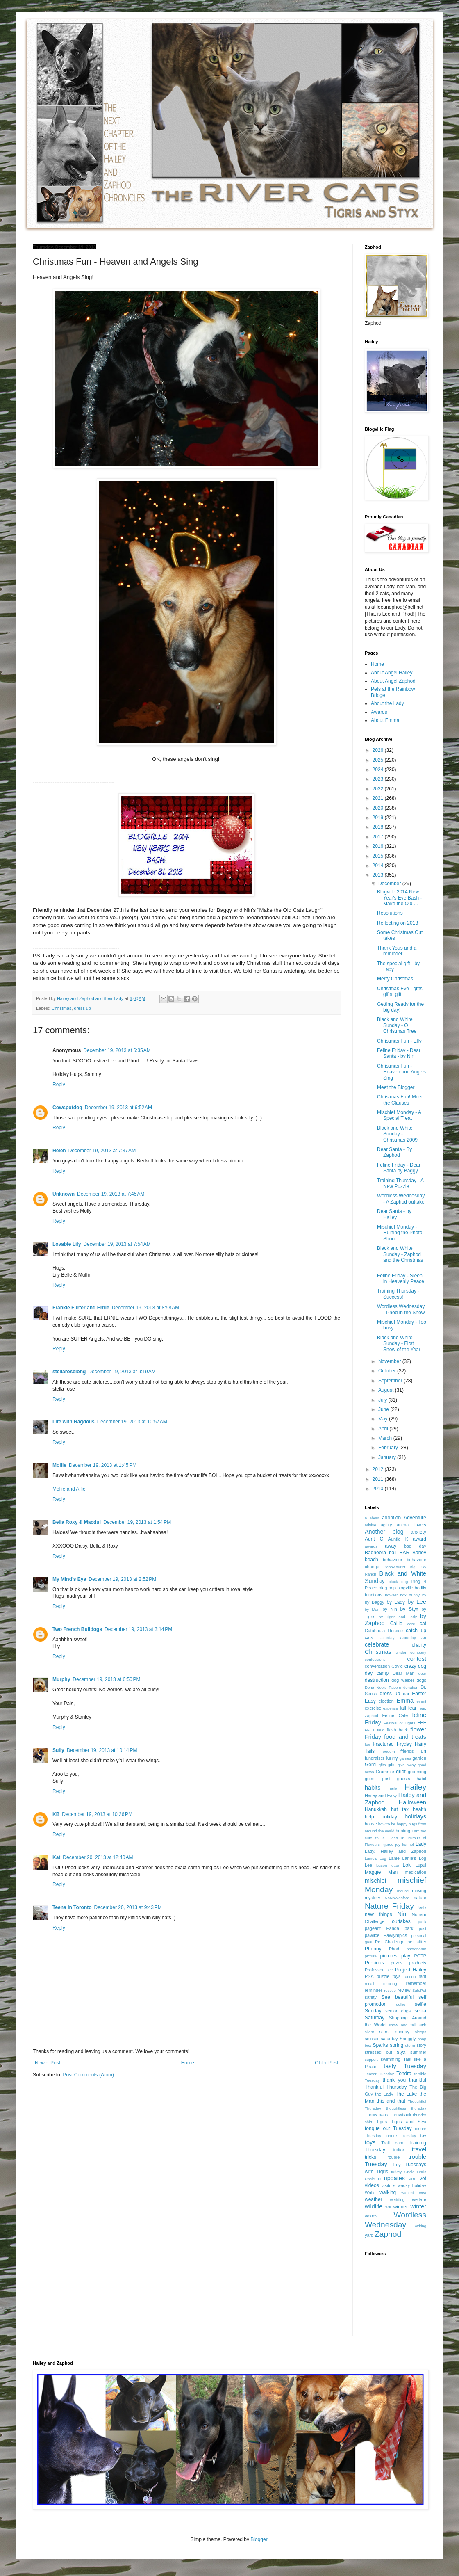 The height and width of the screenshot is (2576, 459). What do you see at coordinates (419, 1890) in the screenshot?
I see `moving` at bounding box center [419, 1890].